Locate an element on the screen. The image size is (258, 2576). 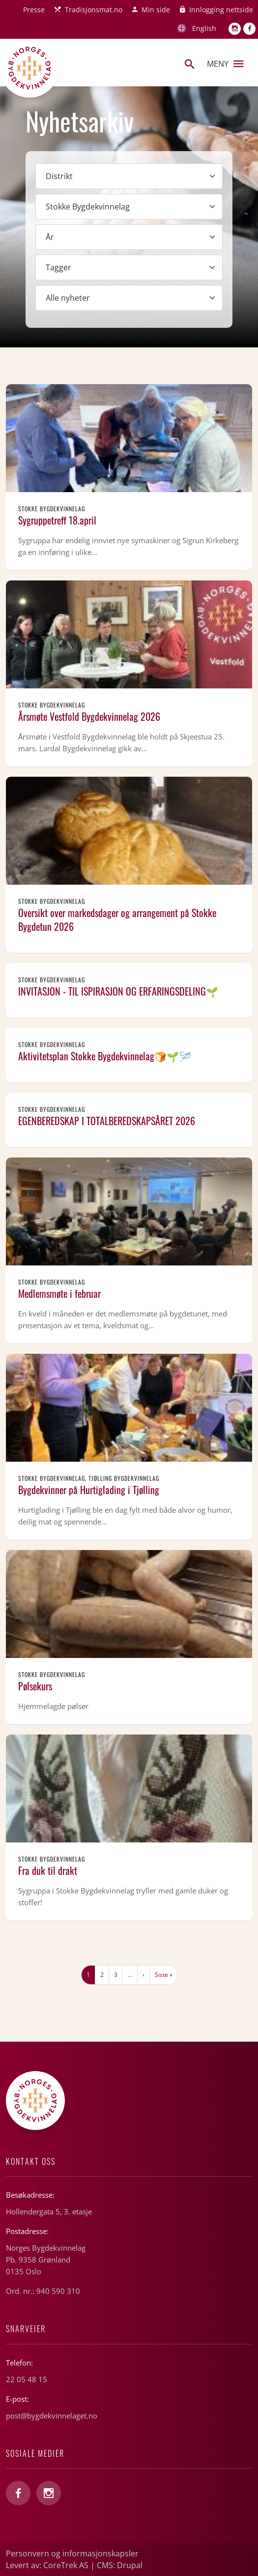
Min side is located at coordinates (156, 9).